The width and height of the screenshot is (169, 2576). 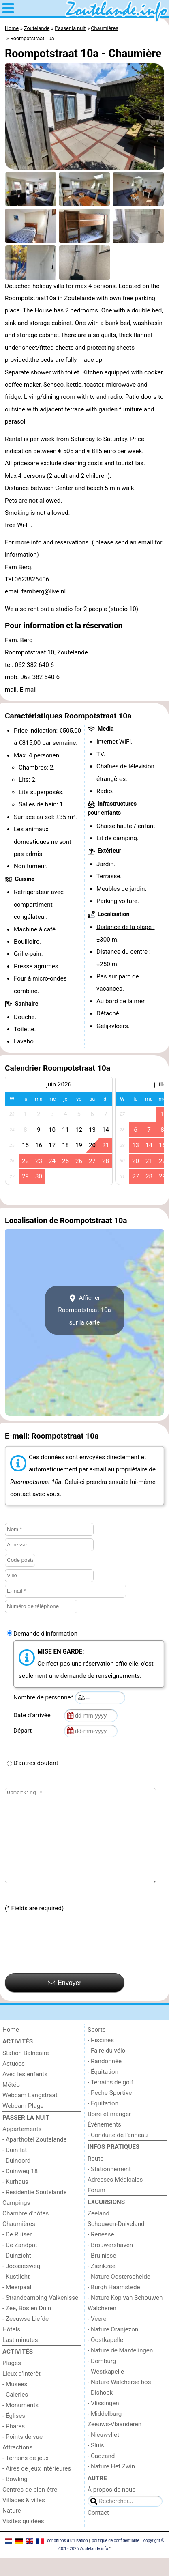 I want to click on - Terrains de jeux, so click(x=25, y=2476).